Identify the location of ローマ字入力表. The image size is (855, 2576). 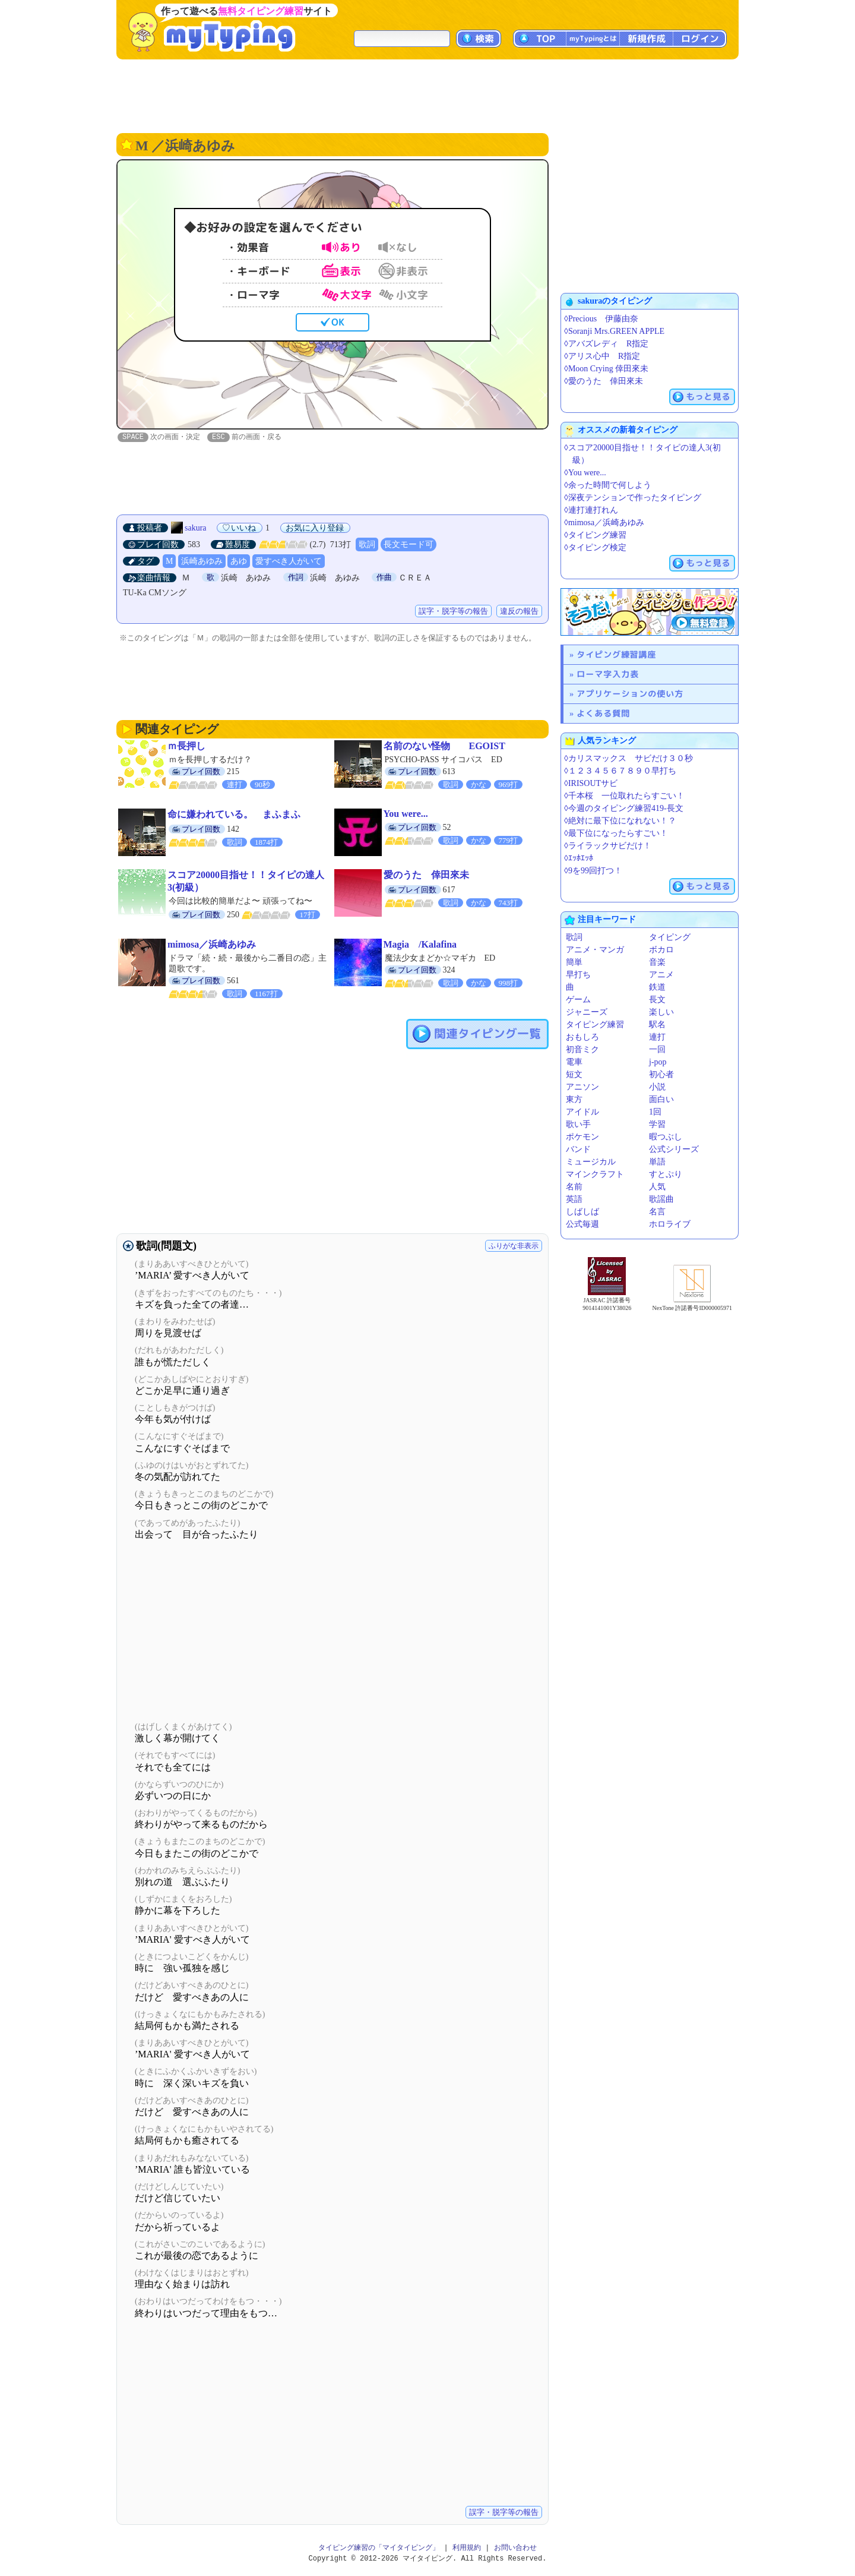
(608, 674).